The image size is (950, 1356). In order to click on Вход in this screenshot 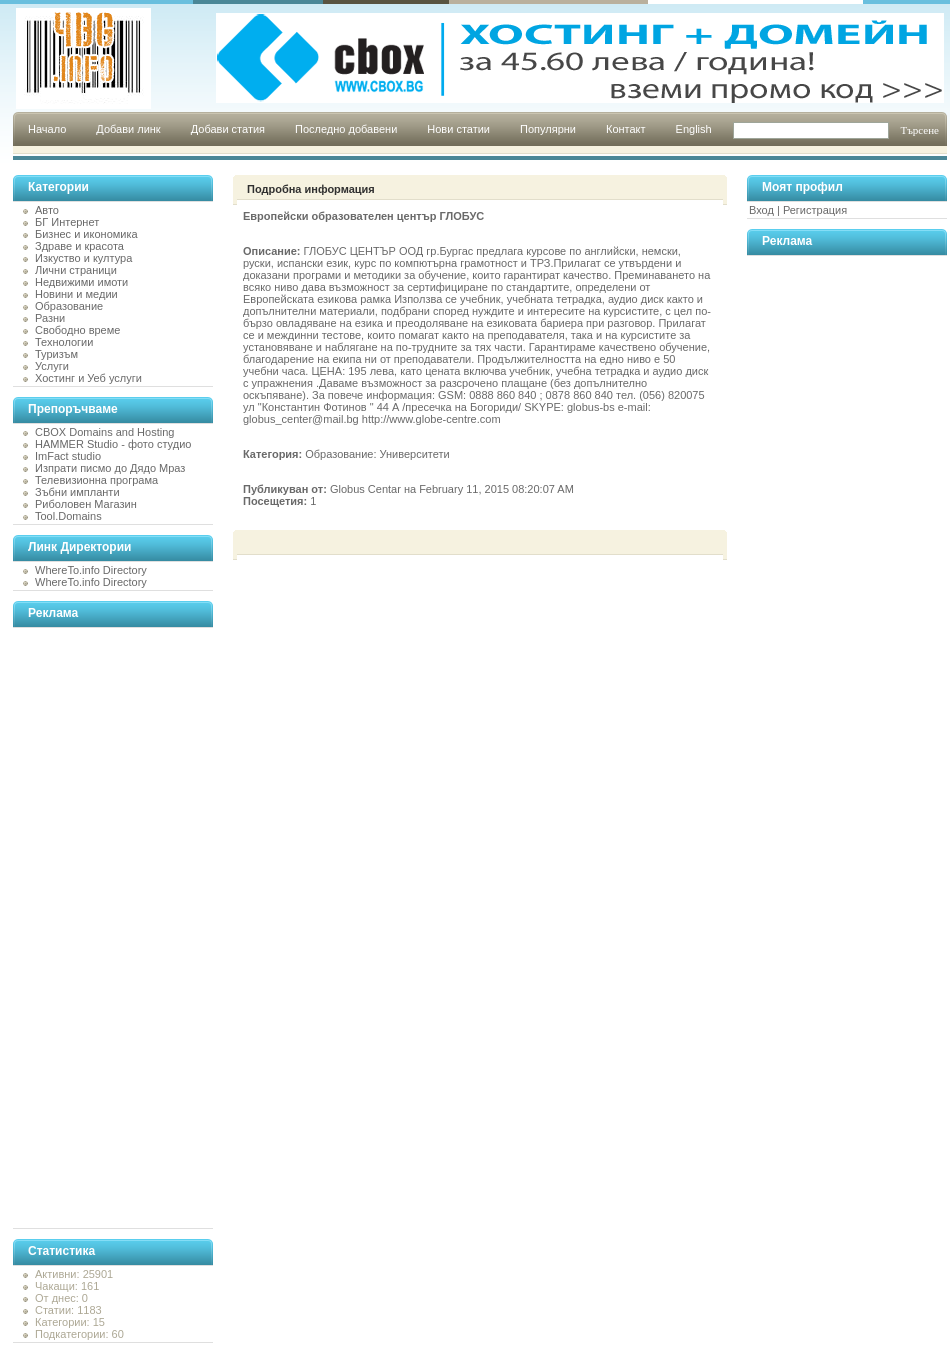, I will do `click(761, 210)`.